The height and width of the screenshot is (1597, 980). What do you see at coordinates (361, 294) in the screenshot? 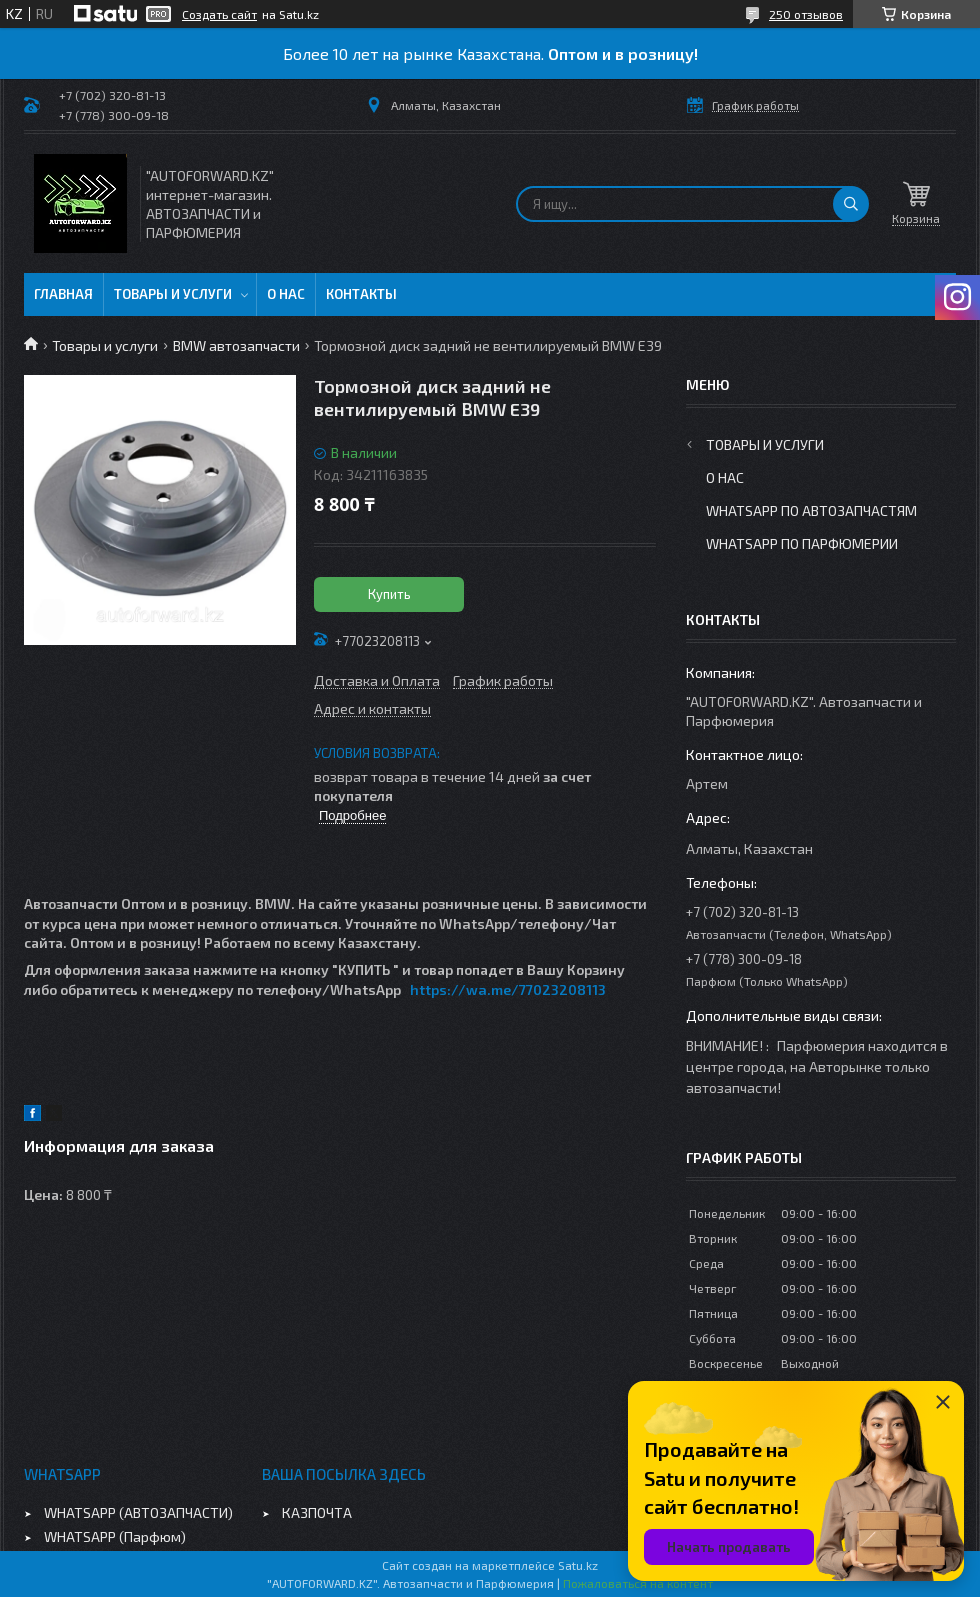
I see `Контакты` at bounding box center [361, 294].